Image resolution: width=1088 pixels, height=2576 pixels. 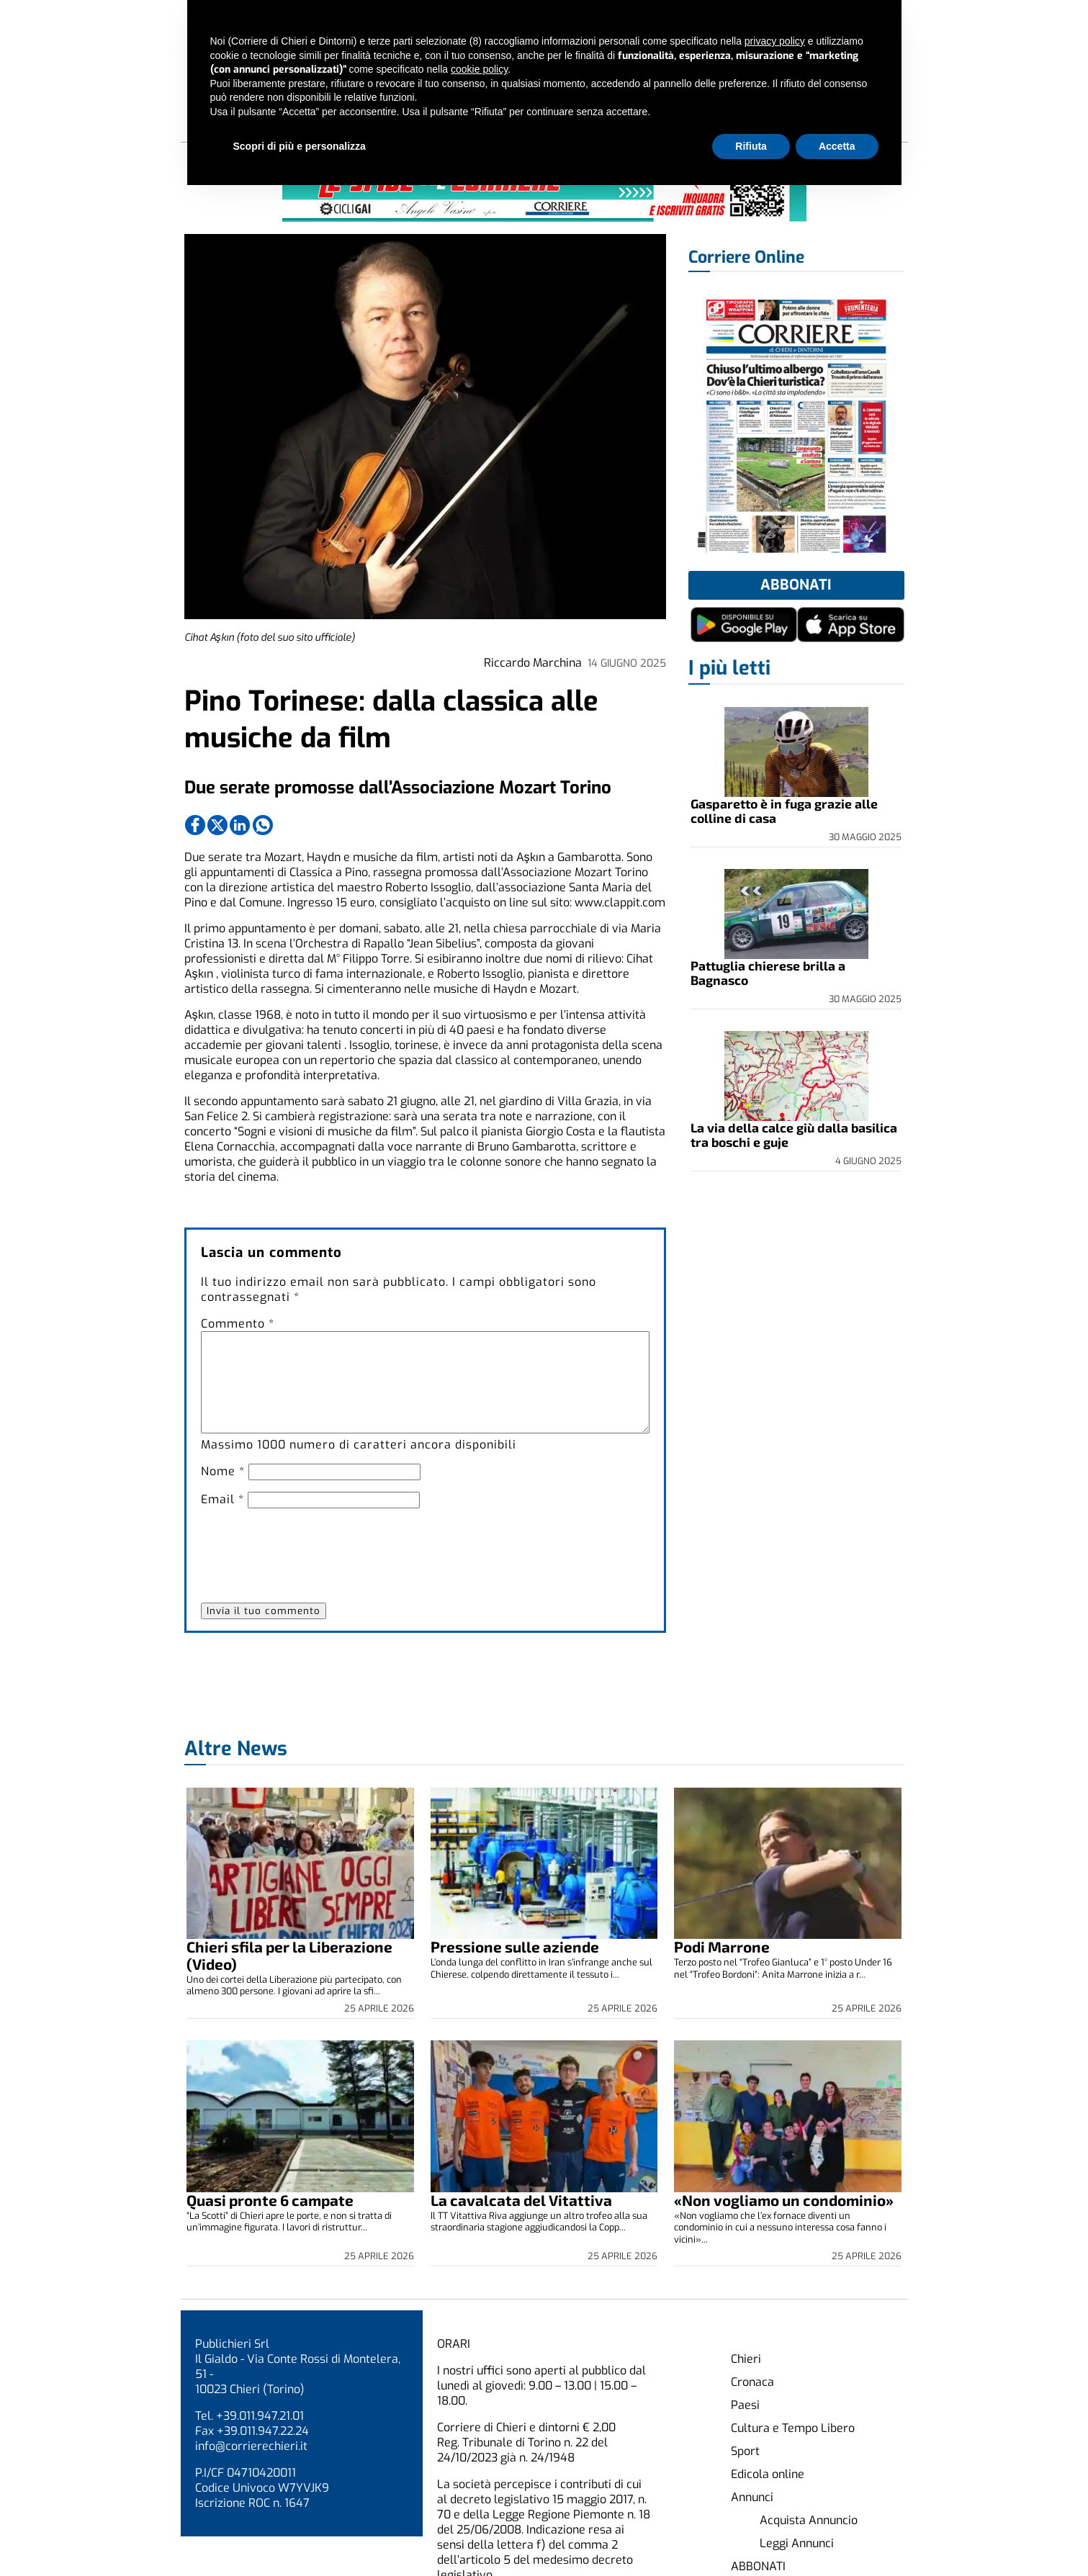 What do you see at coordinates (270, 2200) in the screenshot?
I see `Quasi pronte 6 campate` at bounding box center [270, 2200].